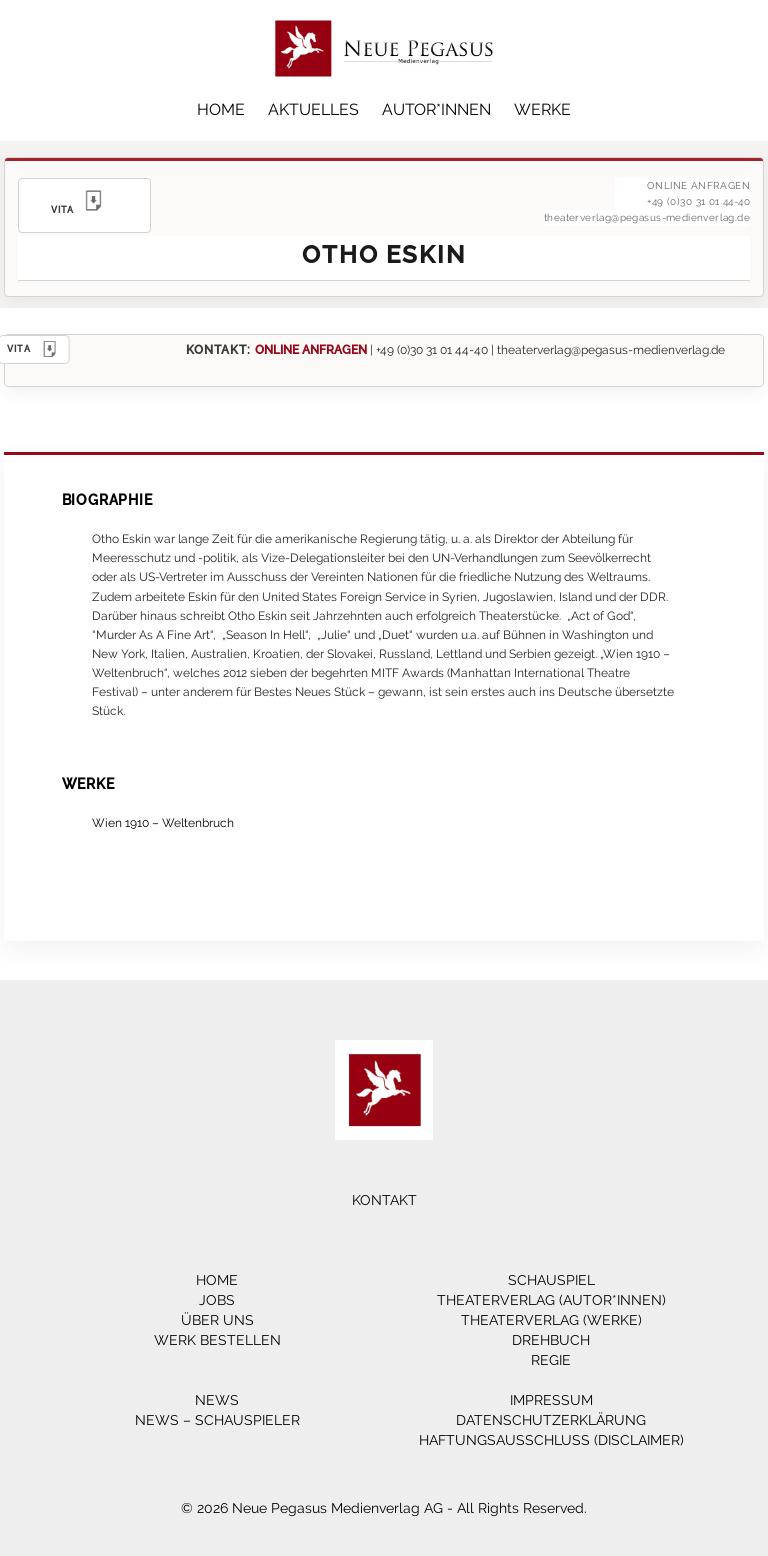 Image resolution: width=768 pixels, height=1556 pixels. Describe the element at coordinates (221, 109) in the screenshot. I see `Home` at that location.